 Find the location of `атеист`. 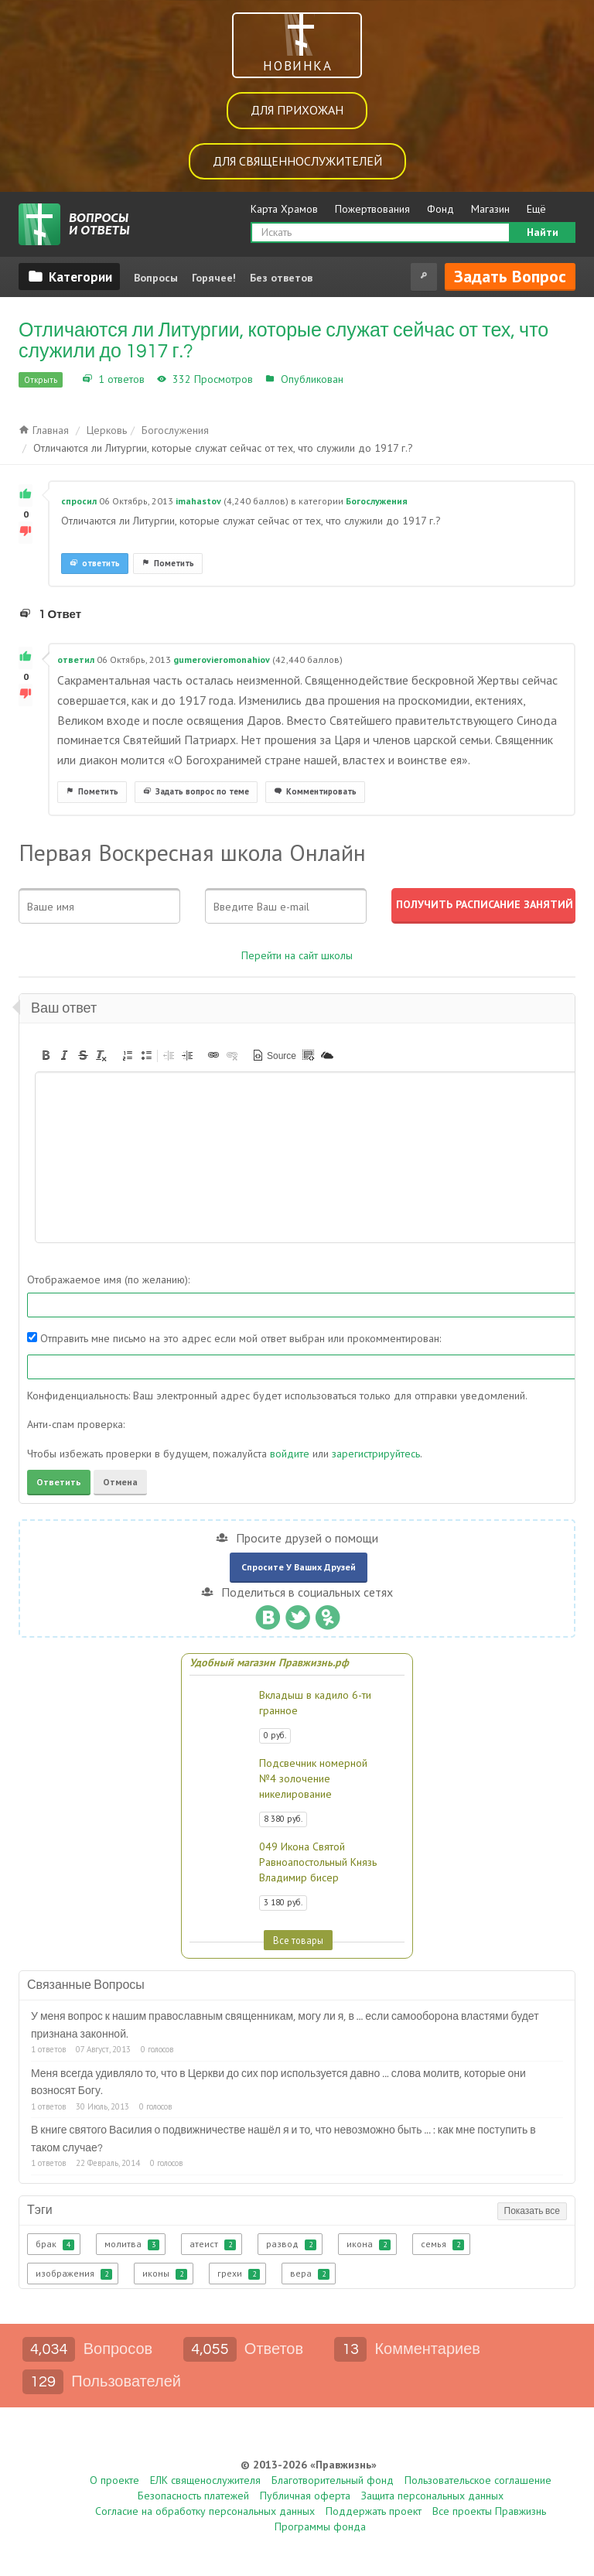

атеист is located at coordinates (212, 2244).